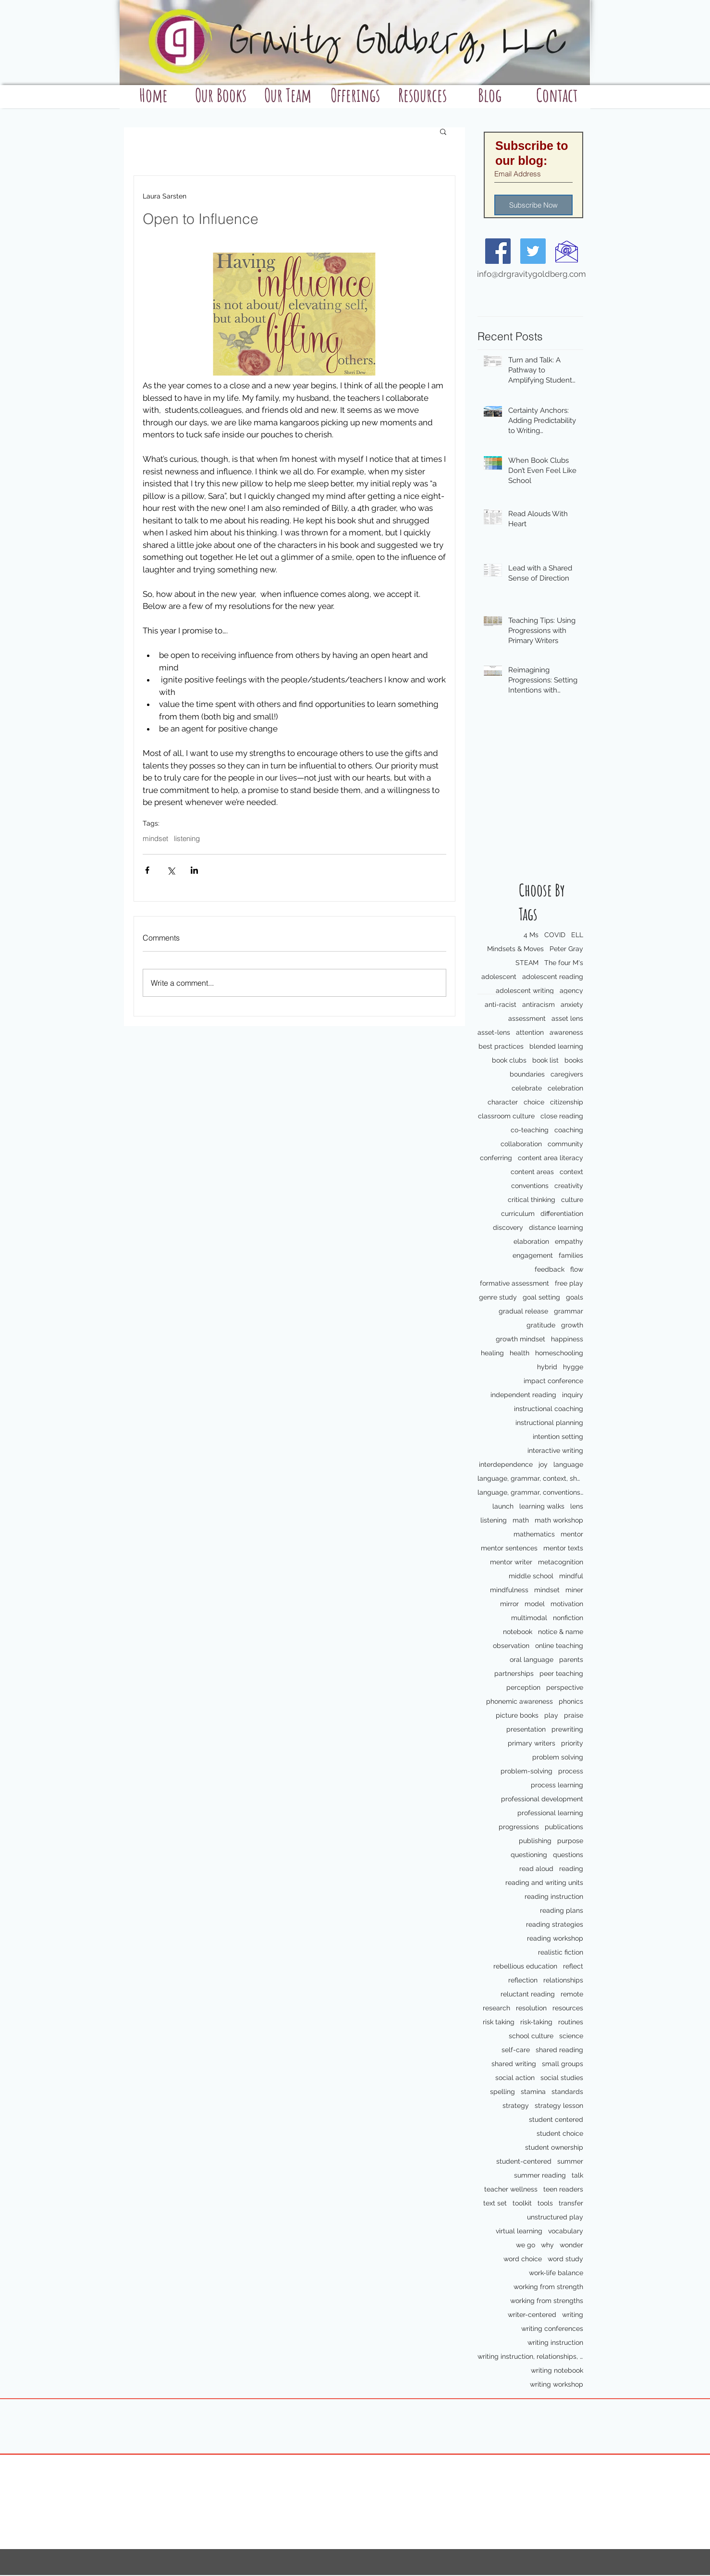 The height and width of the screenshot is (2576, 710). Describe the element at coordinates (574, 1590) in the screenshot. I see `miner` at that location.